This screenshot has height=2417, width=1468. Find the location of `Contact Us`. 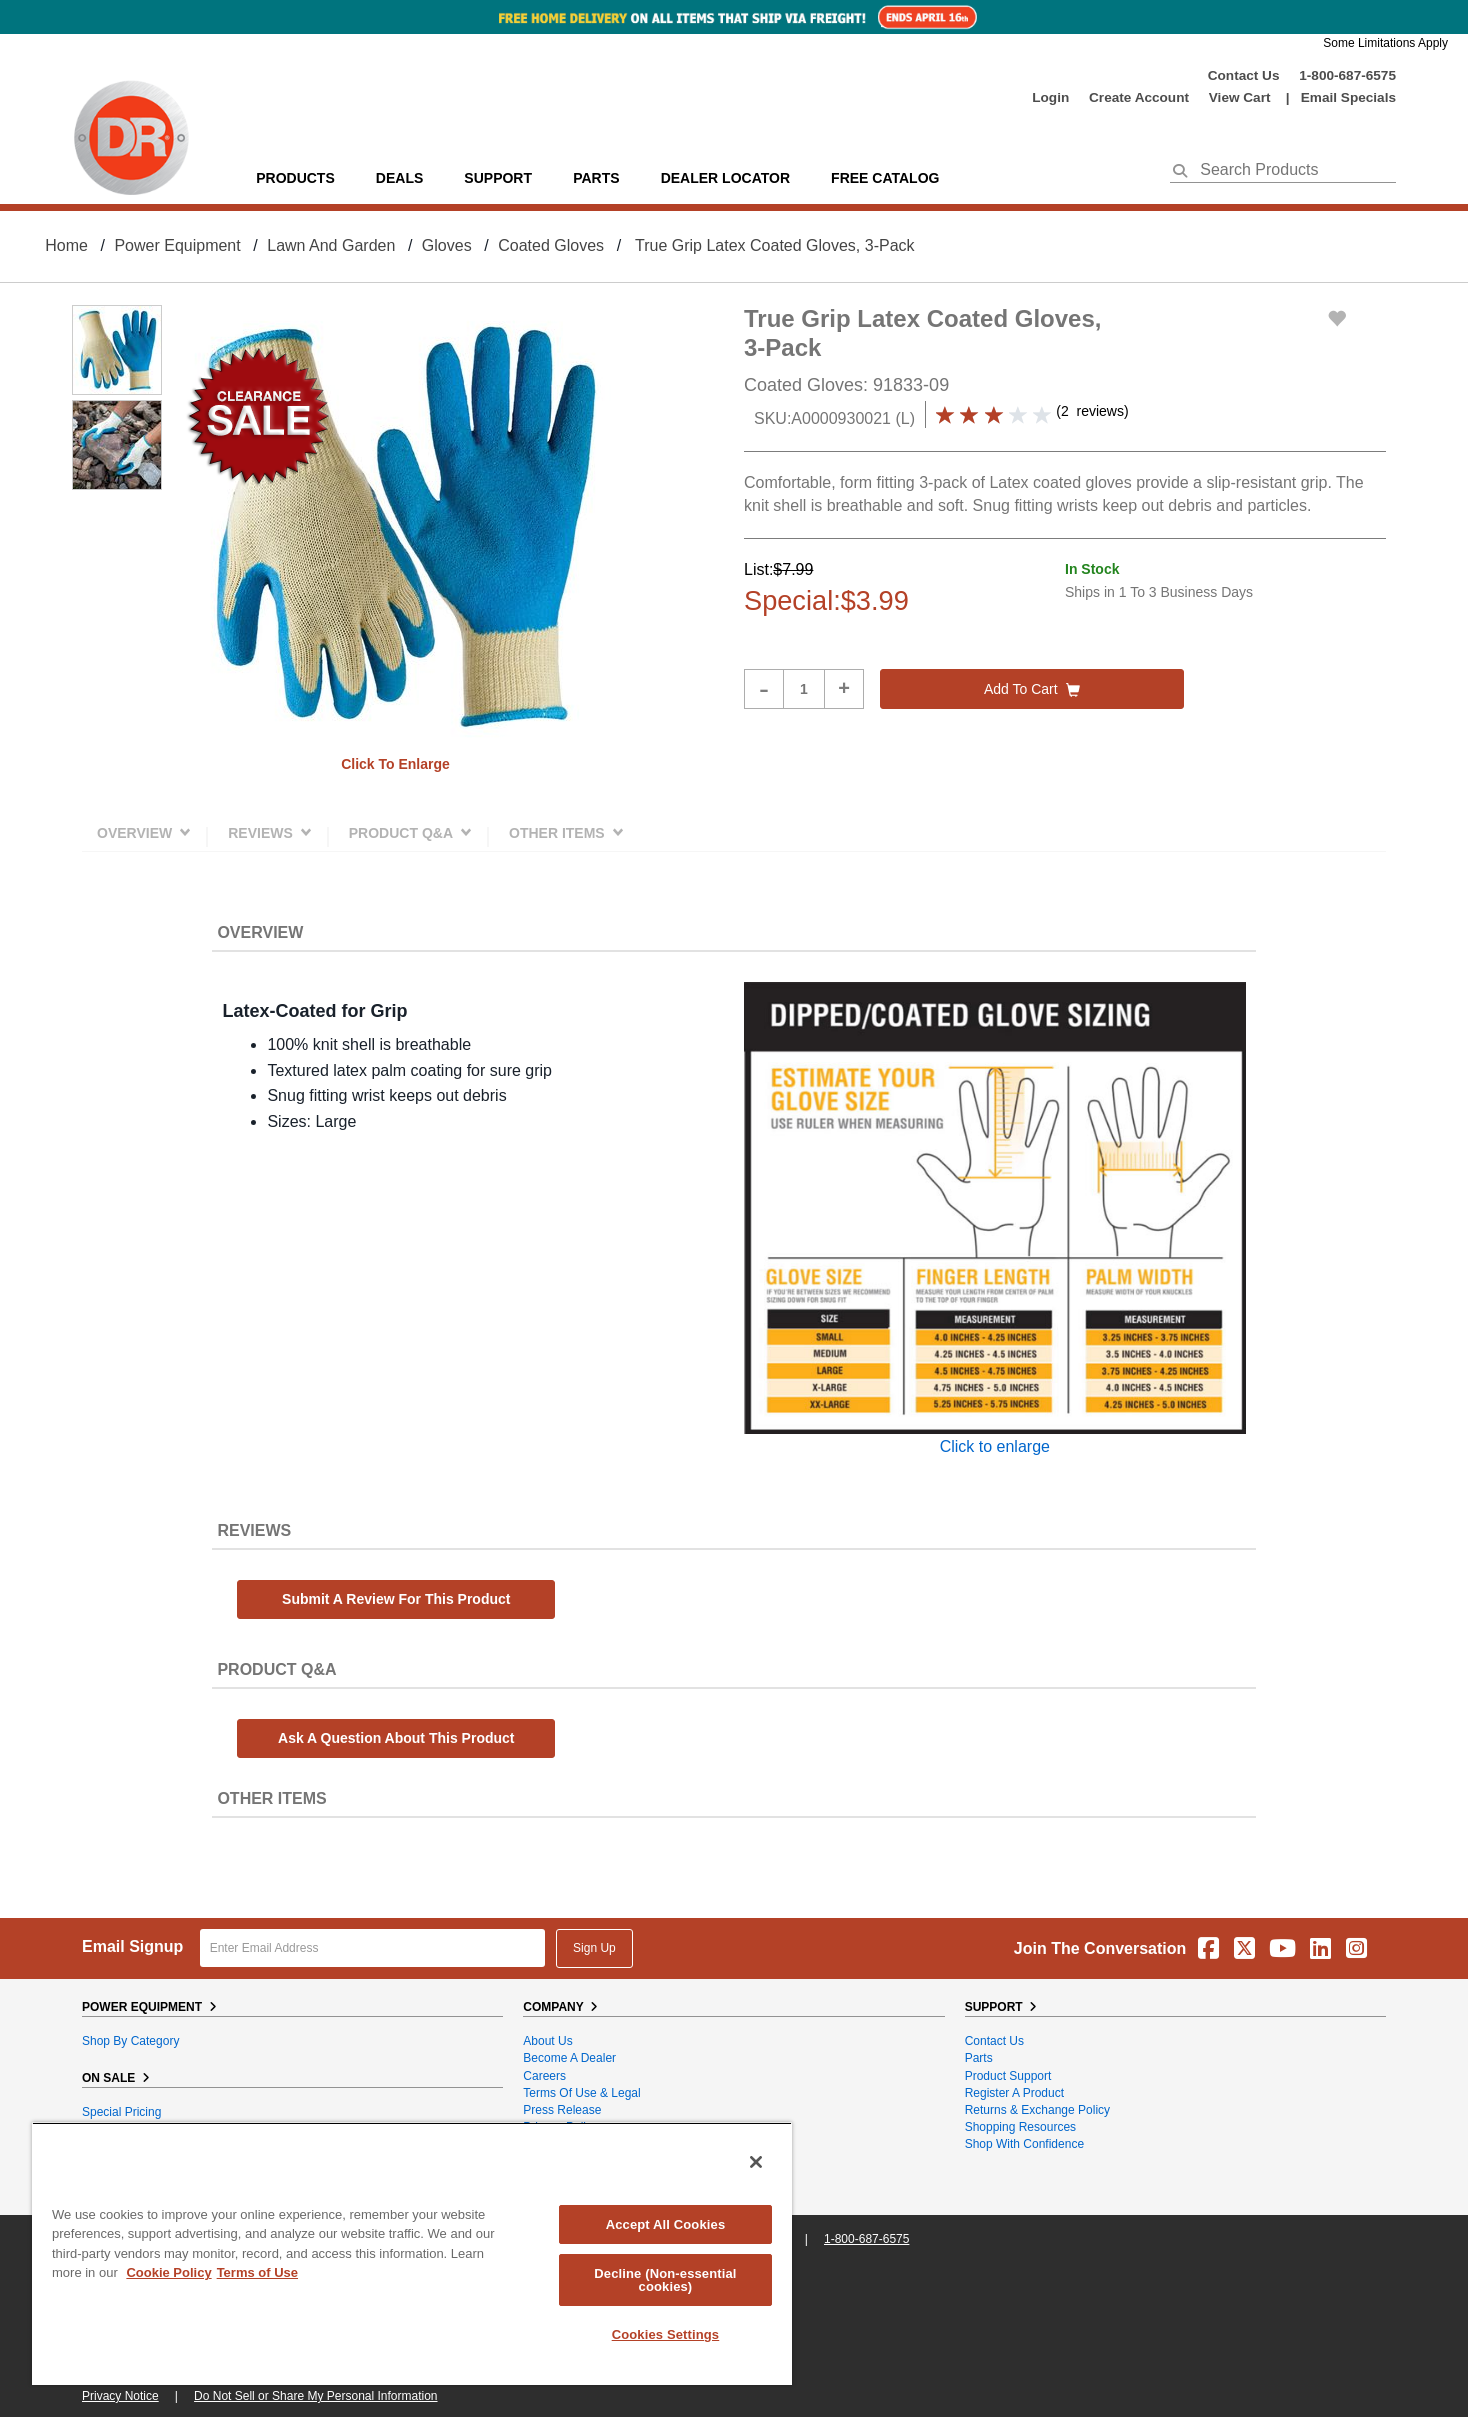

Contact Us is located at coordinates (1244, 75).